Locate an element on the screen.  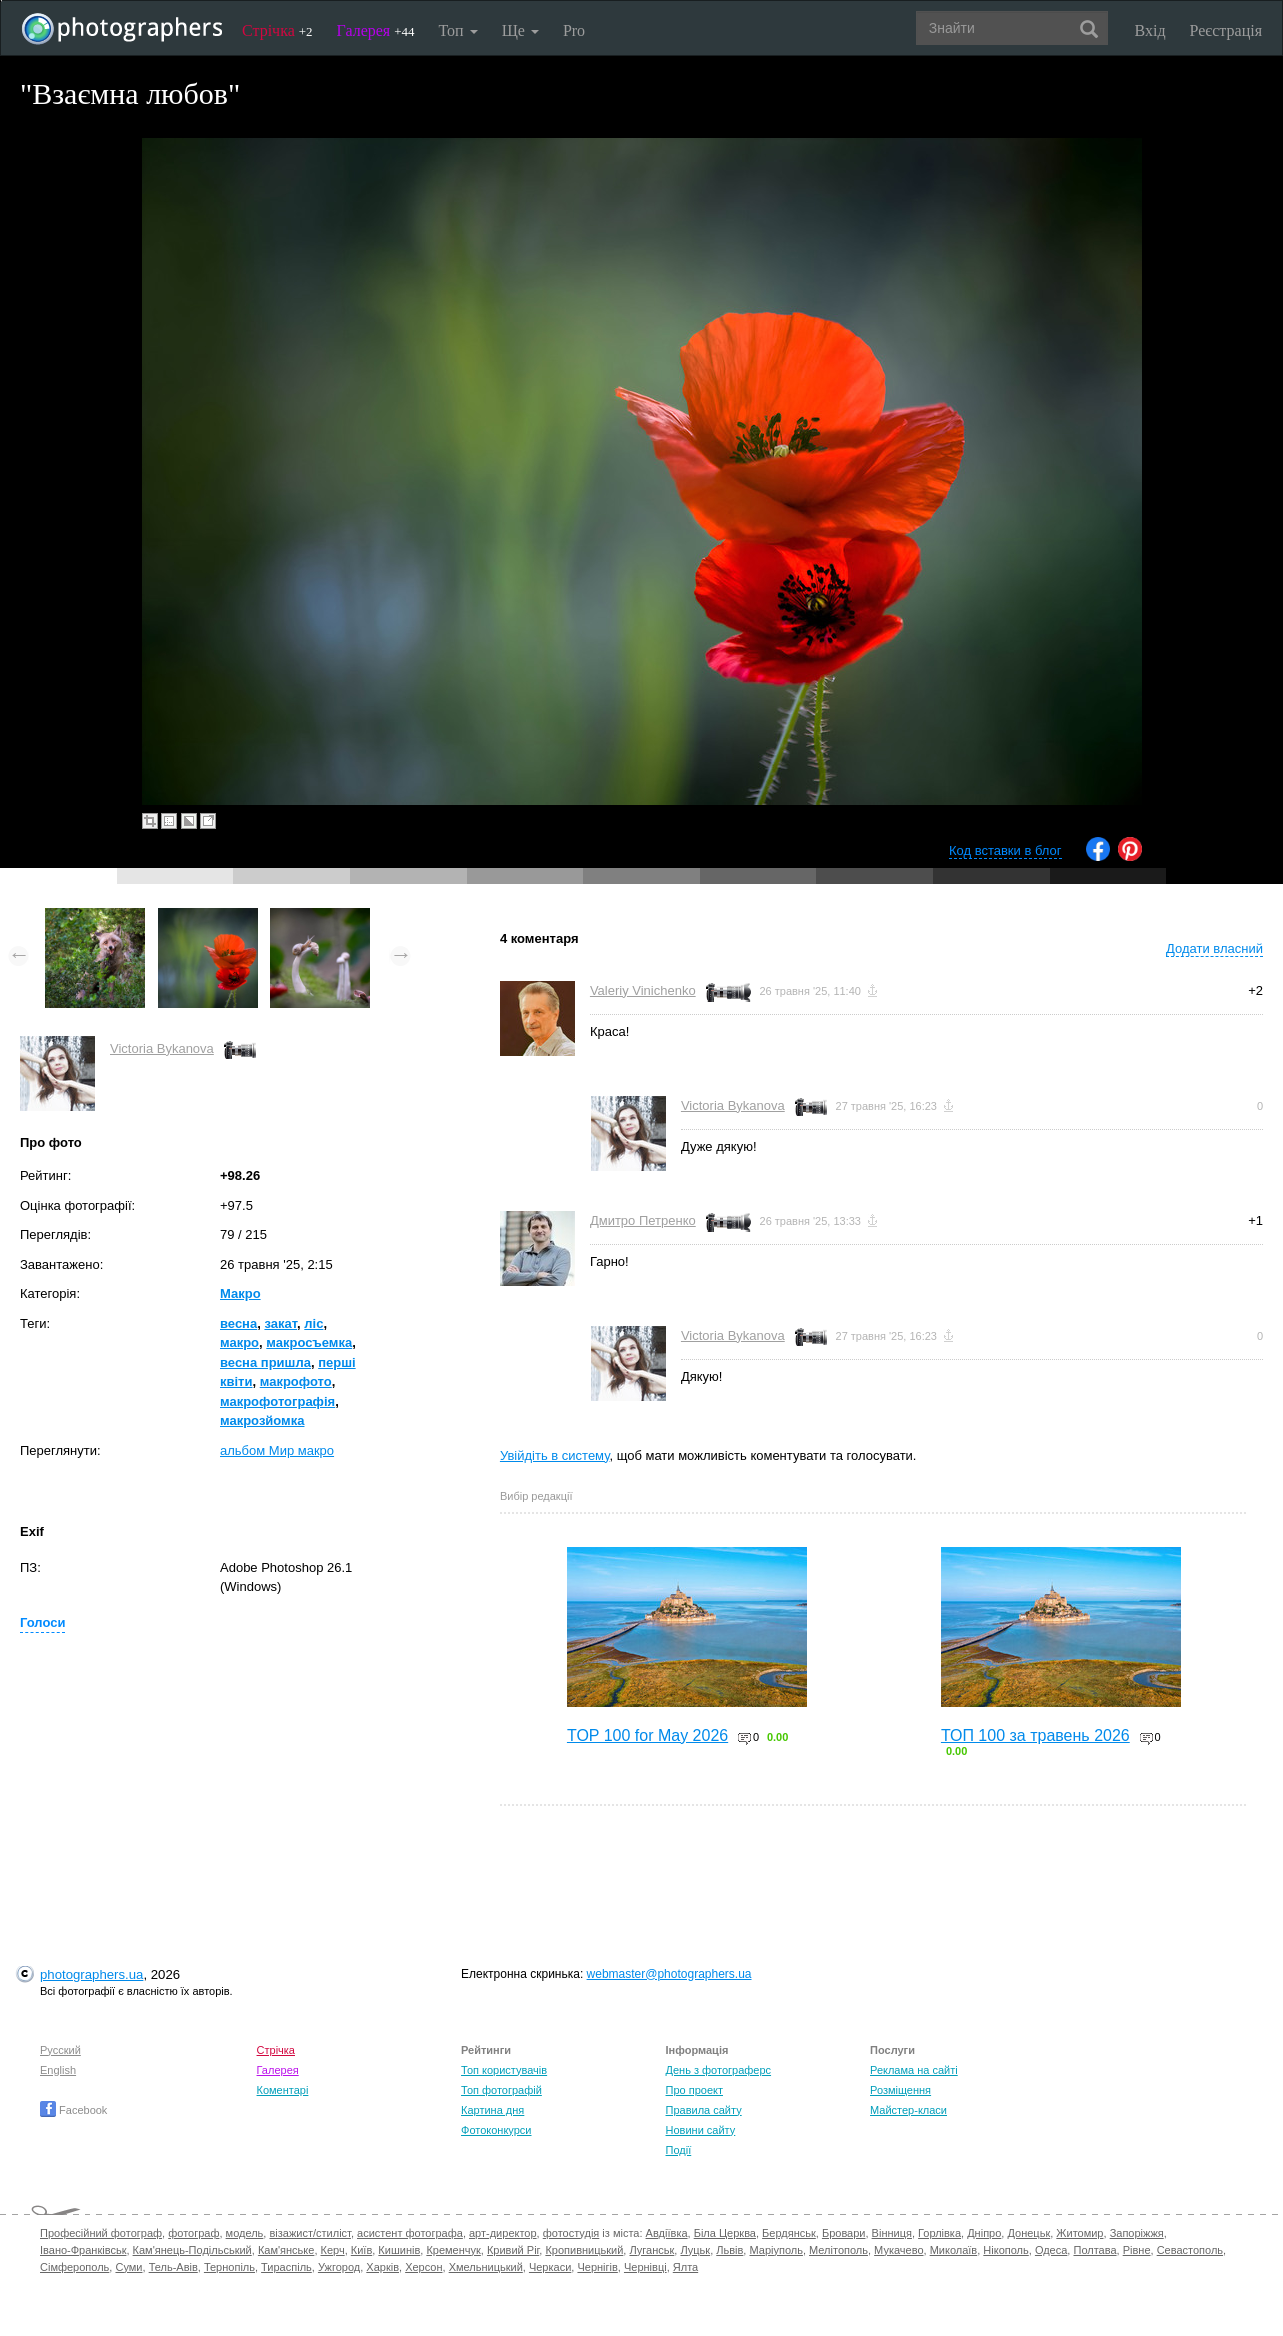
Професійний фотограф is located at coordinates (101, 2233).